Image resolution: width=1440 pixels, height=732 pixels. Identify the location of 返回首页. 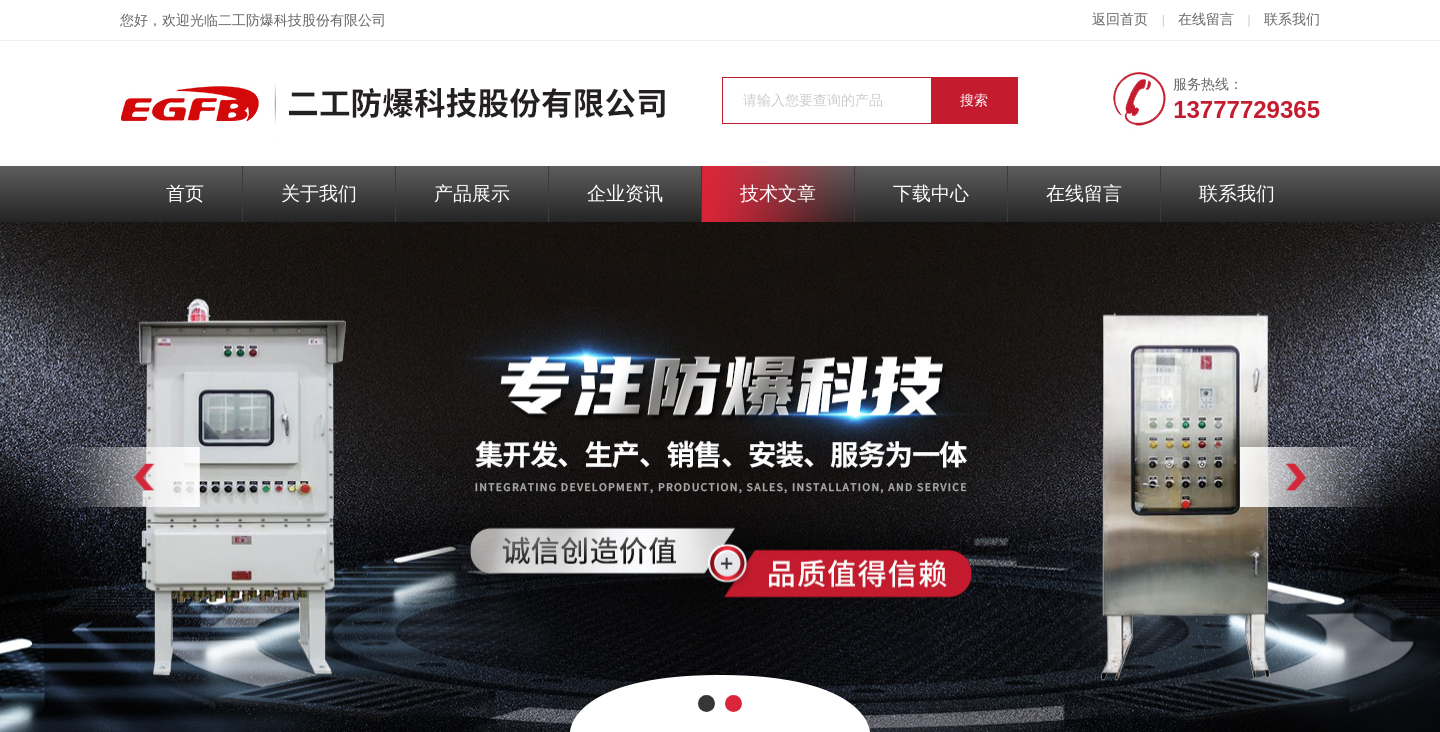
(1120, 19).